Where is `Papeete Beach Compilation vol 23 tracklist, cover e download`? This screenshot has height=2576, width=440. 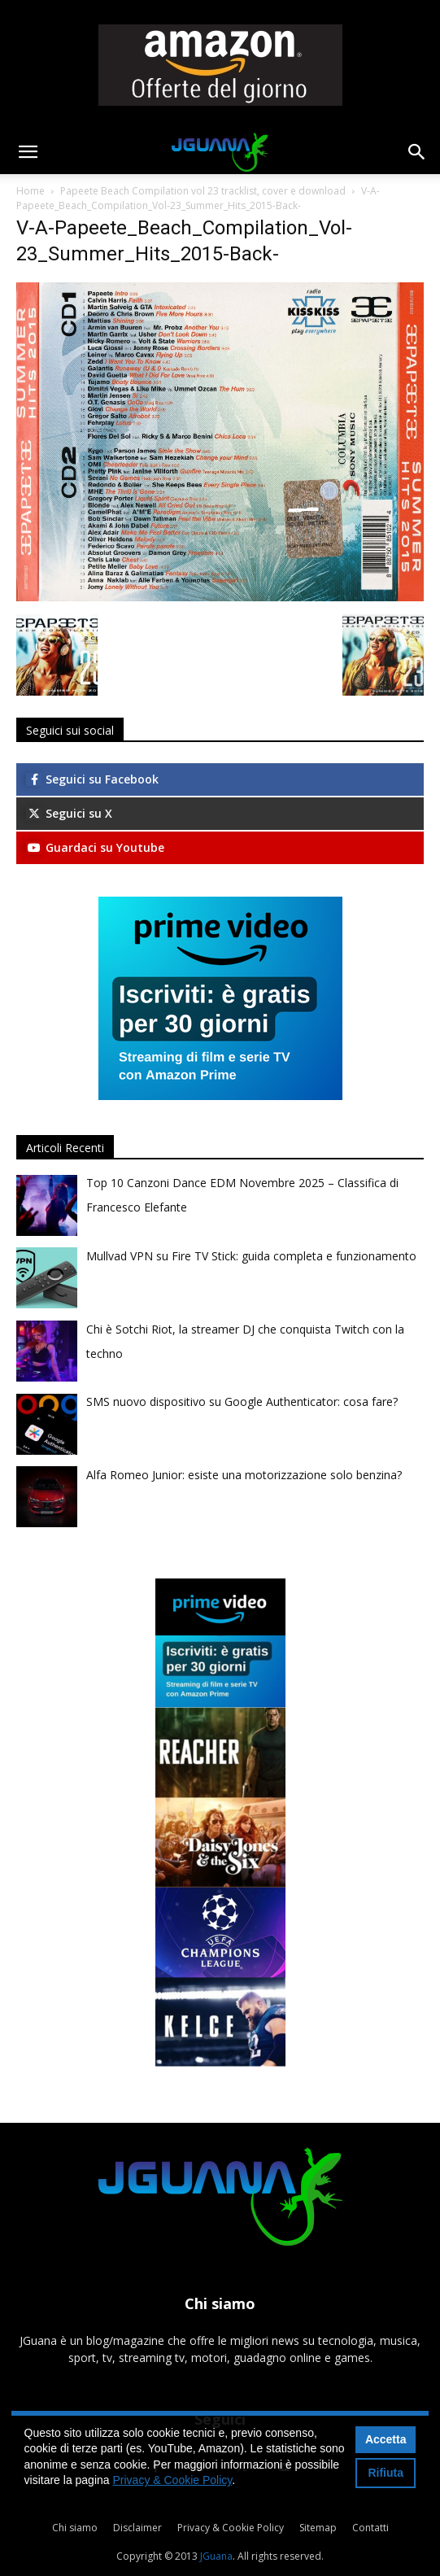
Papeete Beach Compilation vol 23 tracklist, cover e download is located at coordinates (203, 191).